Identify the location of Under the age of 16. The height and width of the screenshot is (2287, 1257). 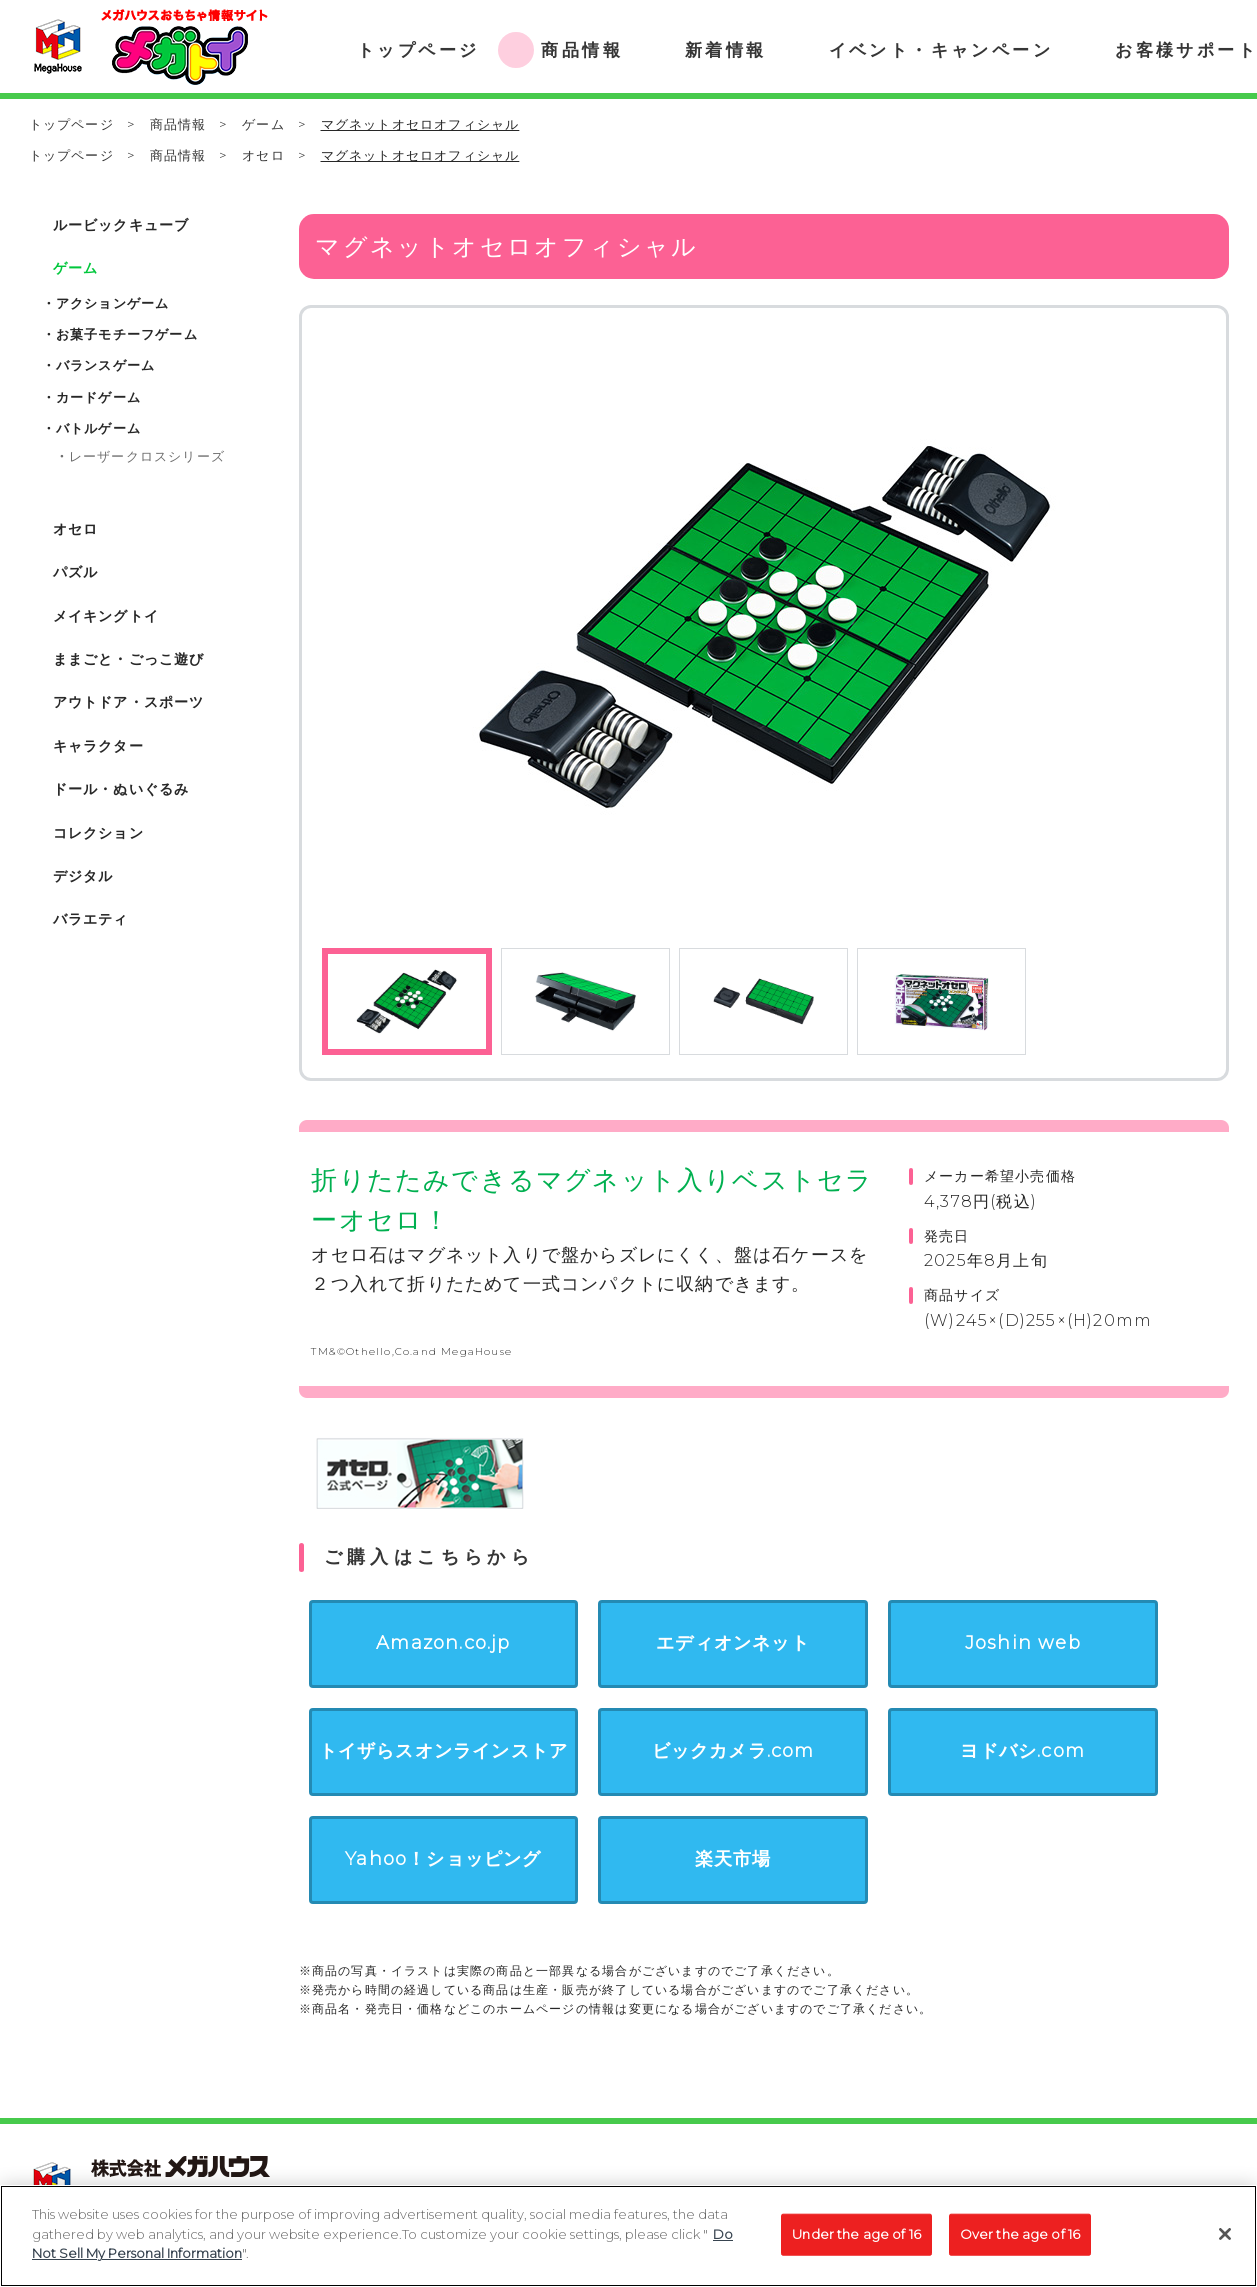
(856, 2240).